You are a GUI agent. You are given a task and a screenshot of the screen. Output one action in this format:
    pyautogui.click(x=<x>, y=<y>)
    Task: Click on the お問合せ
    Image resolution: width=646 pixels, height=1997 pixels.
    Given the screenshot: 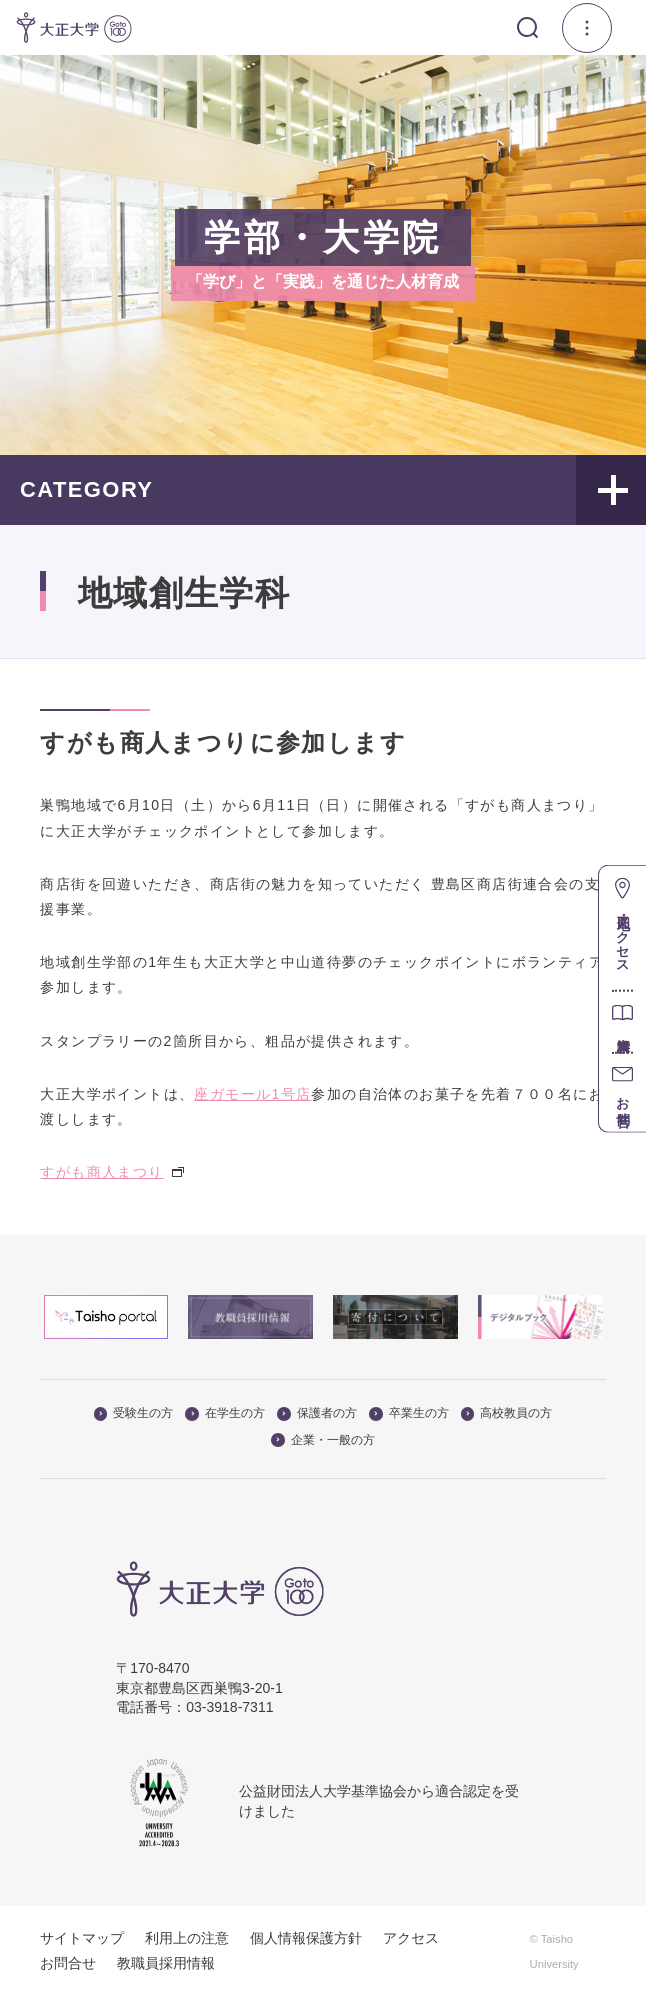 What is the action you would take?
    pyautogui.click(x=68, y=1963)
    